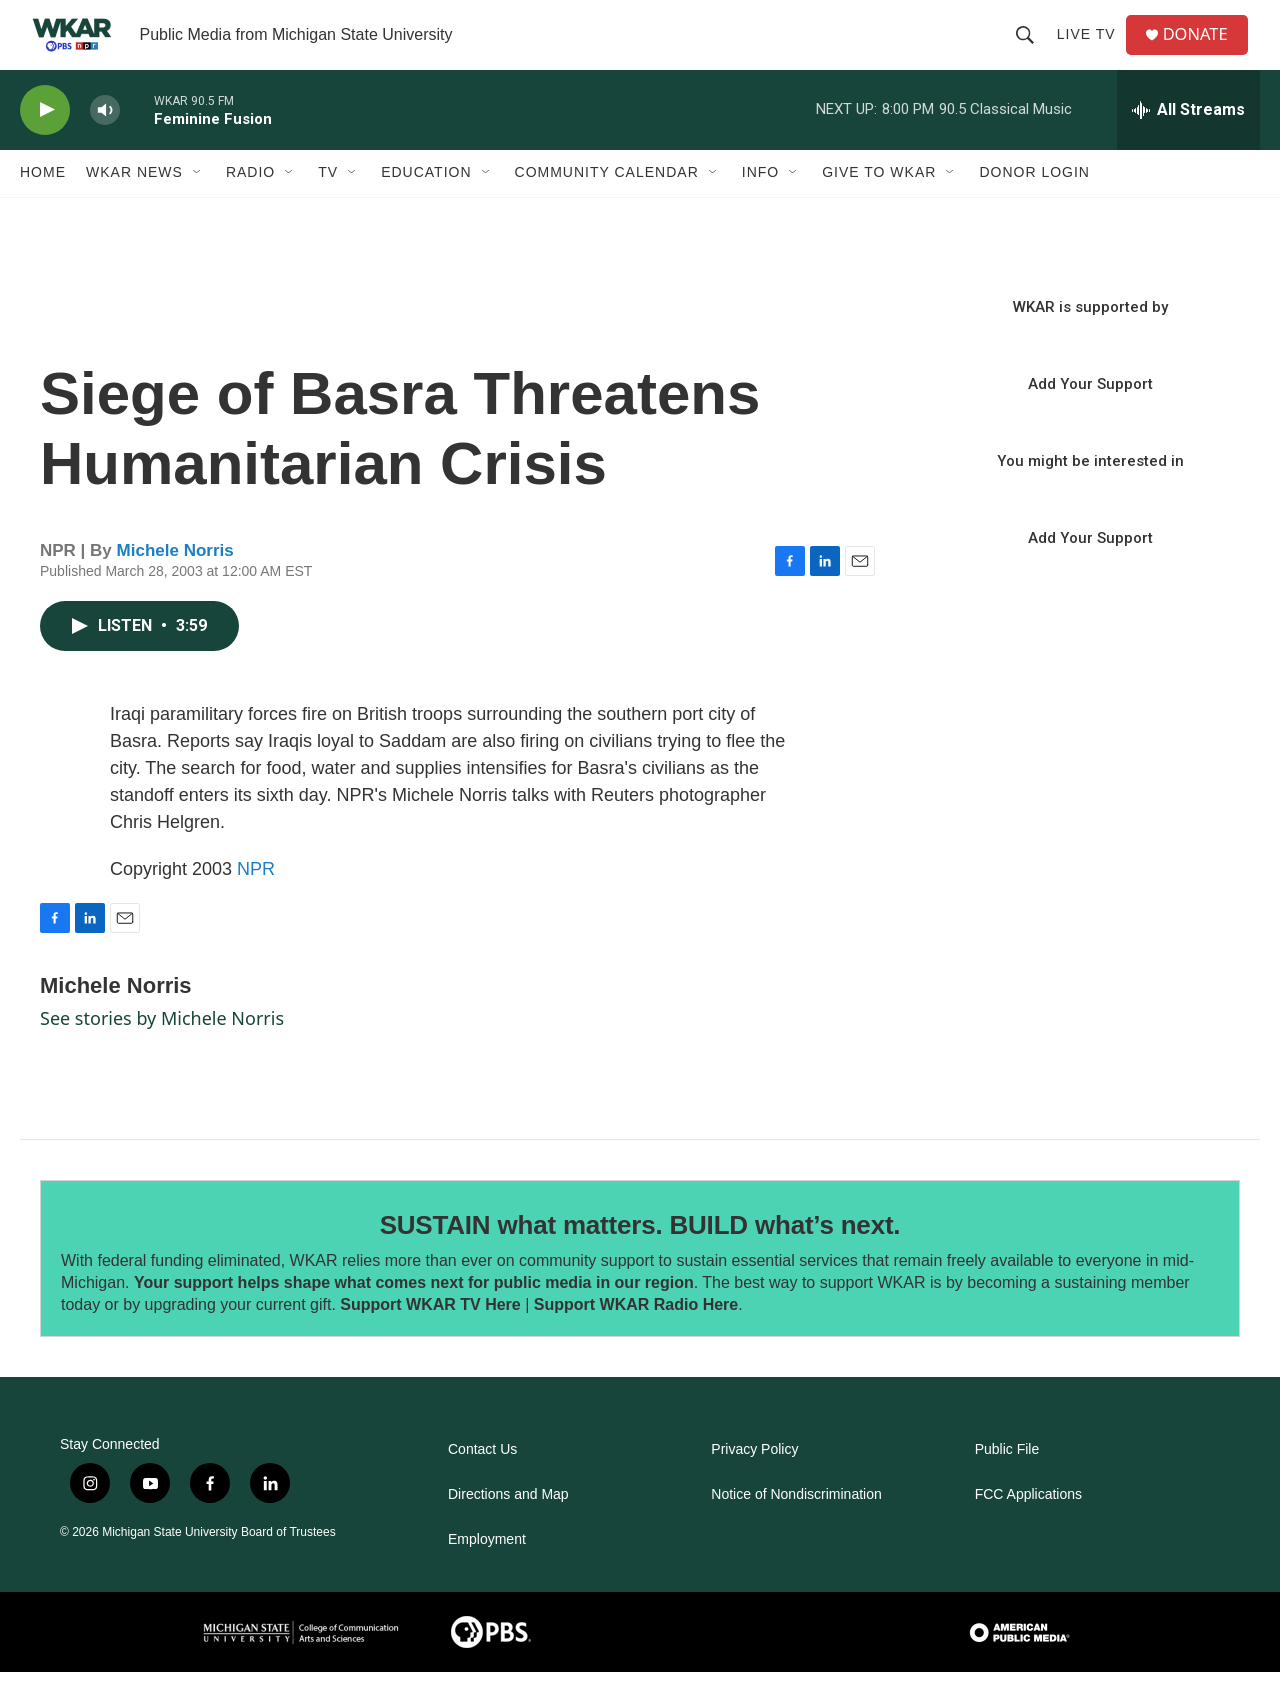  Describe the element at coordinates (1031, 52) in the screenshot. I see `[header-search-icon]` at that location.